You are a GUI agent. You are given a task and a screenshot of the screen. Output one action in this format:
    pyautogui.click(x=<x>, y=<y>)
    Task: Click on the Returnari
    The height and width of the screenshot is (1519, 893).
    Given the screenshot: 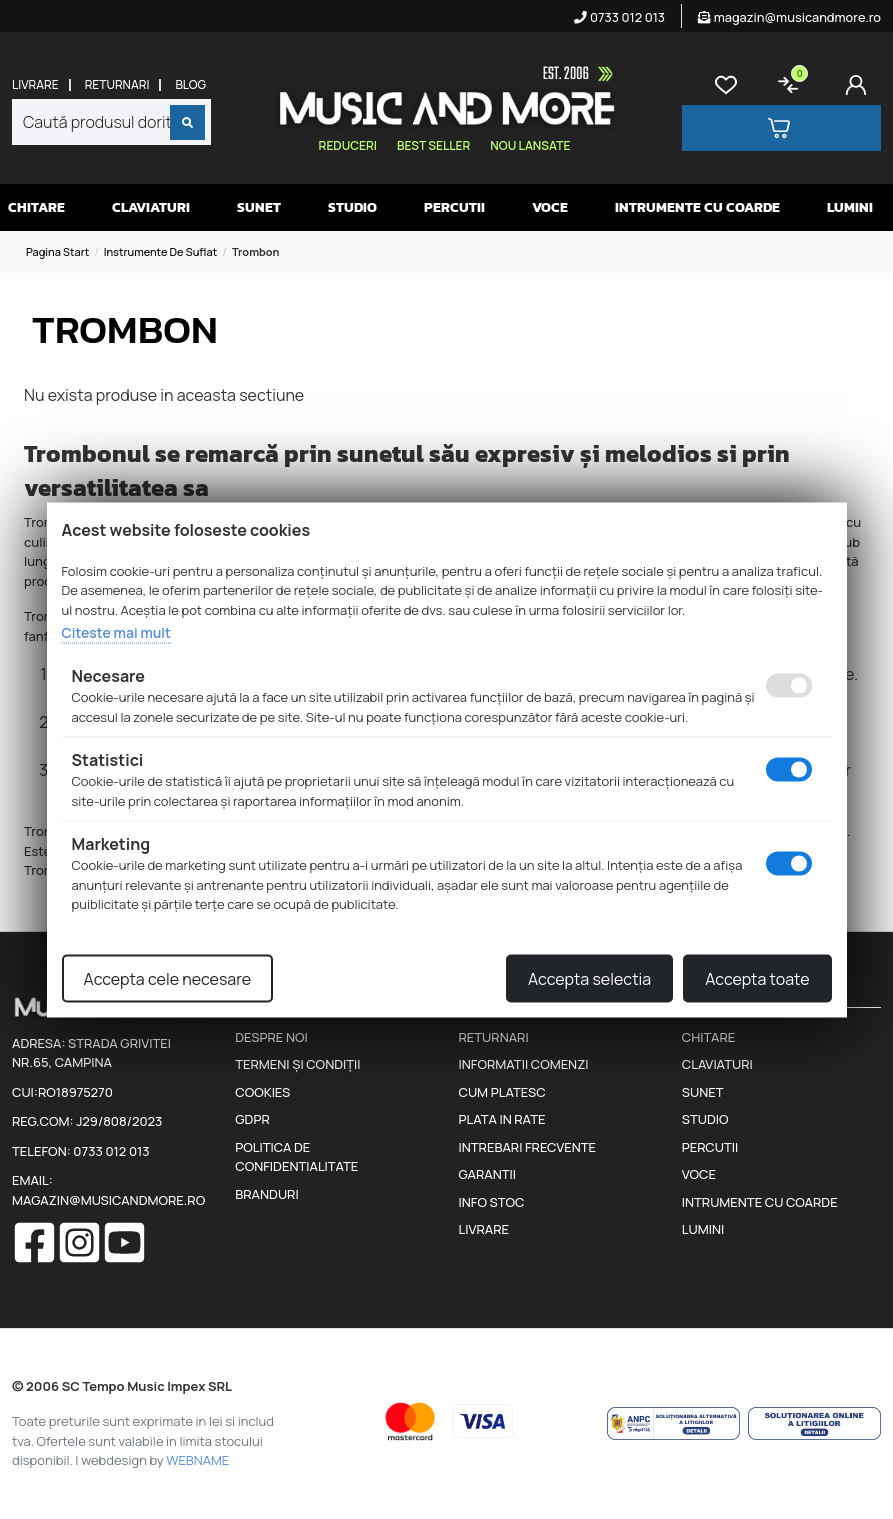 What is the action you would take?
    pyautogui.click(x=117, y=85)
    